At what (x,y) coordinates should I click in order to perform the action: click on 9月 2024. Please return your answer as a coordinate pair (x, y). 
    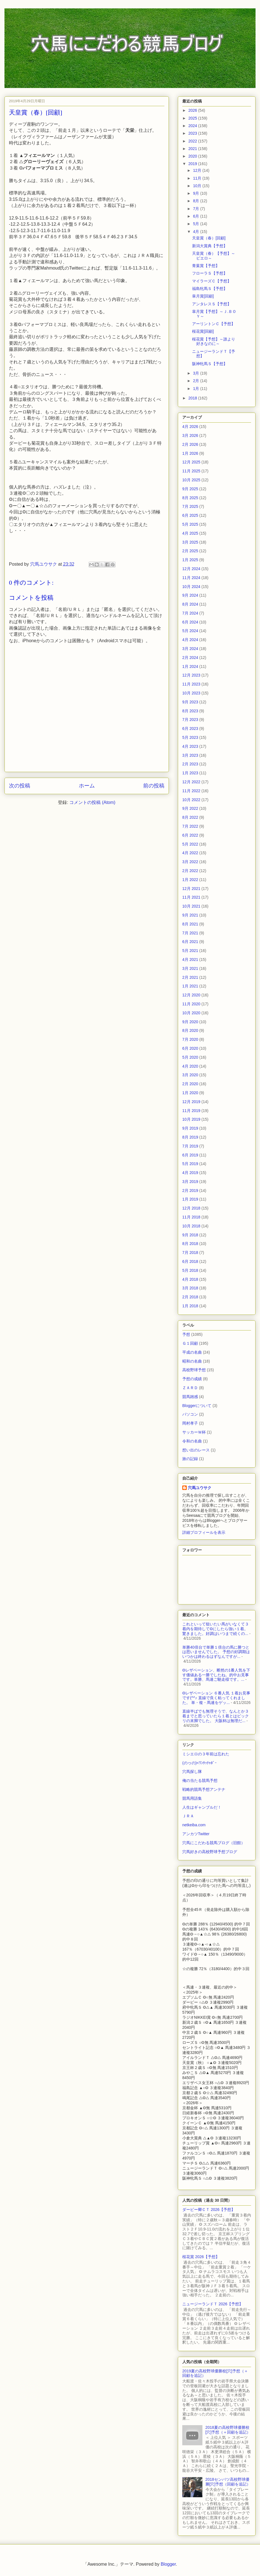
    Looking at the image, I should click on (190, 595).